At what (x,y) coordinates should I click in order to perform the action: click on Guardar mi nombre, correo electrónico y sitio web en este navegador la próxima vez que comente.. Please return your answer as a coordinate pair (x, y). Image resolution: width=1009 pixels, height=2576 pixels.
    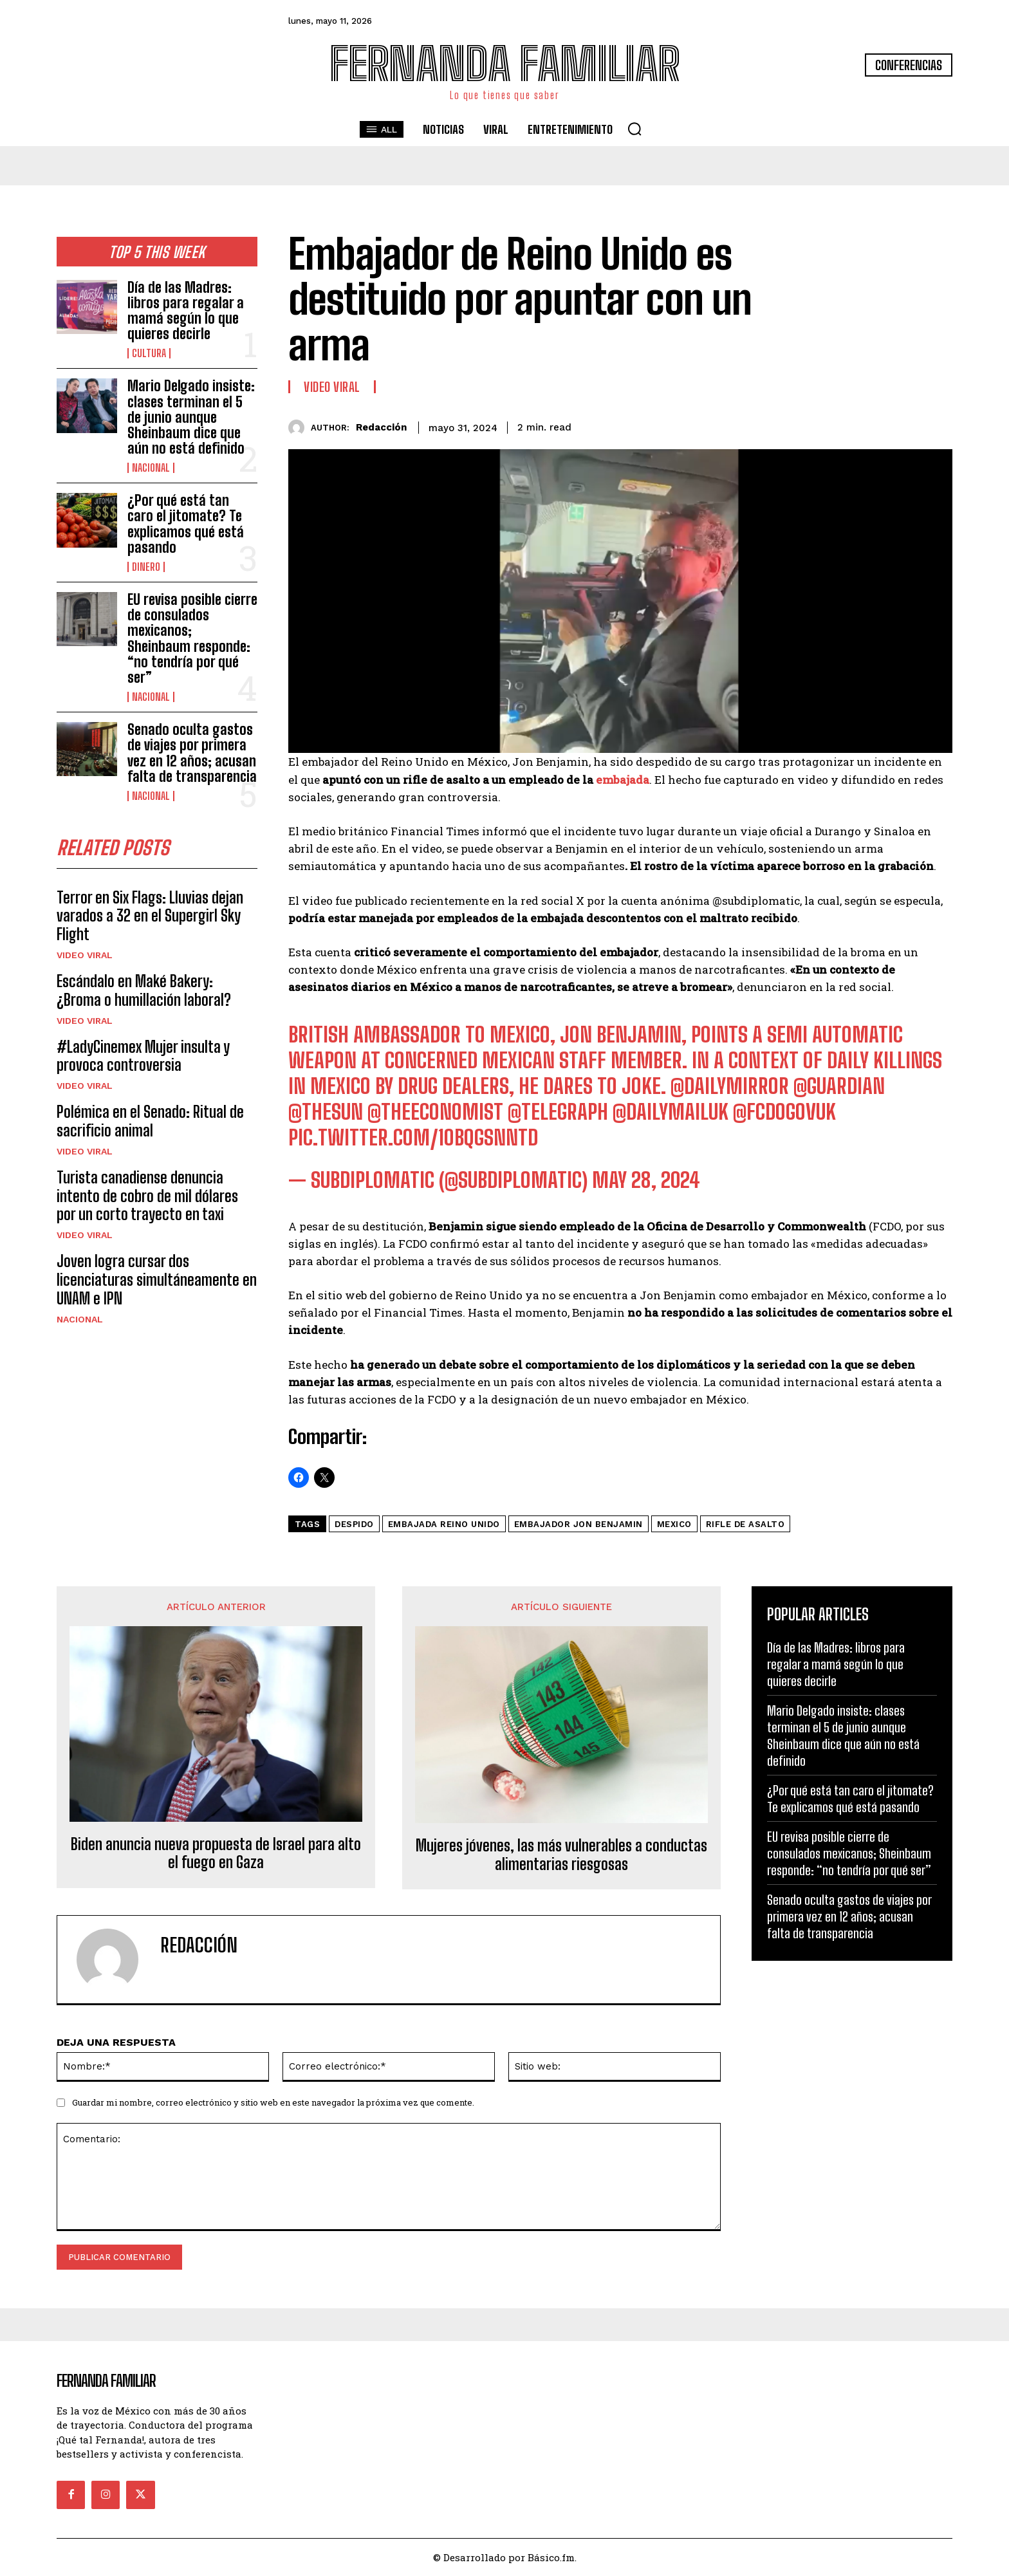
    Looking at the image, I should click on (273, 2102).